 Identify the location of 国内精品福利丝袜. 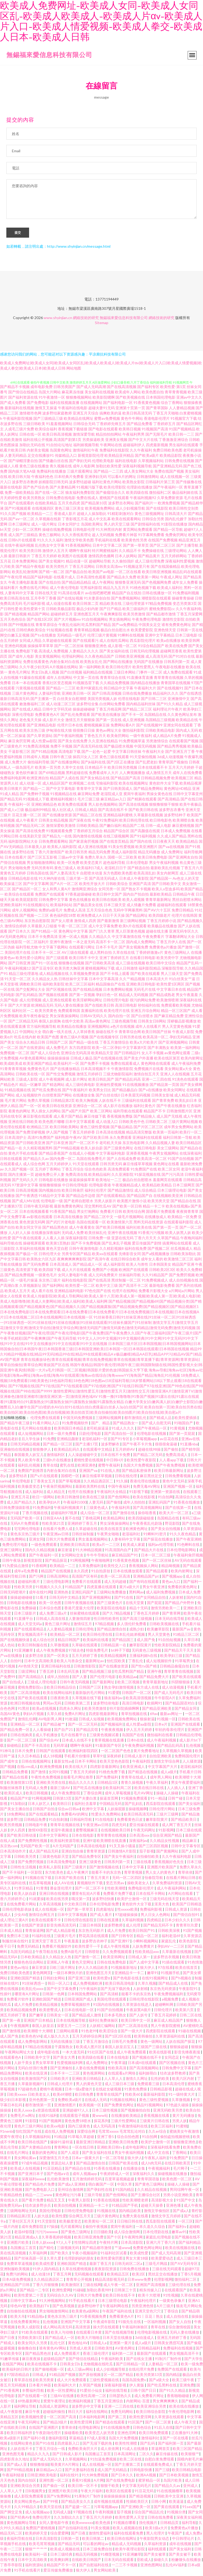
(141, 707).